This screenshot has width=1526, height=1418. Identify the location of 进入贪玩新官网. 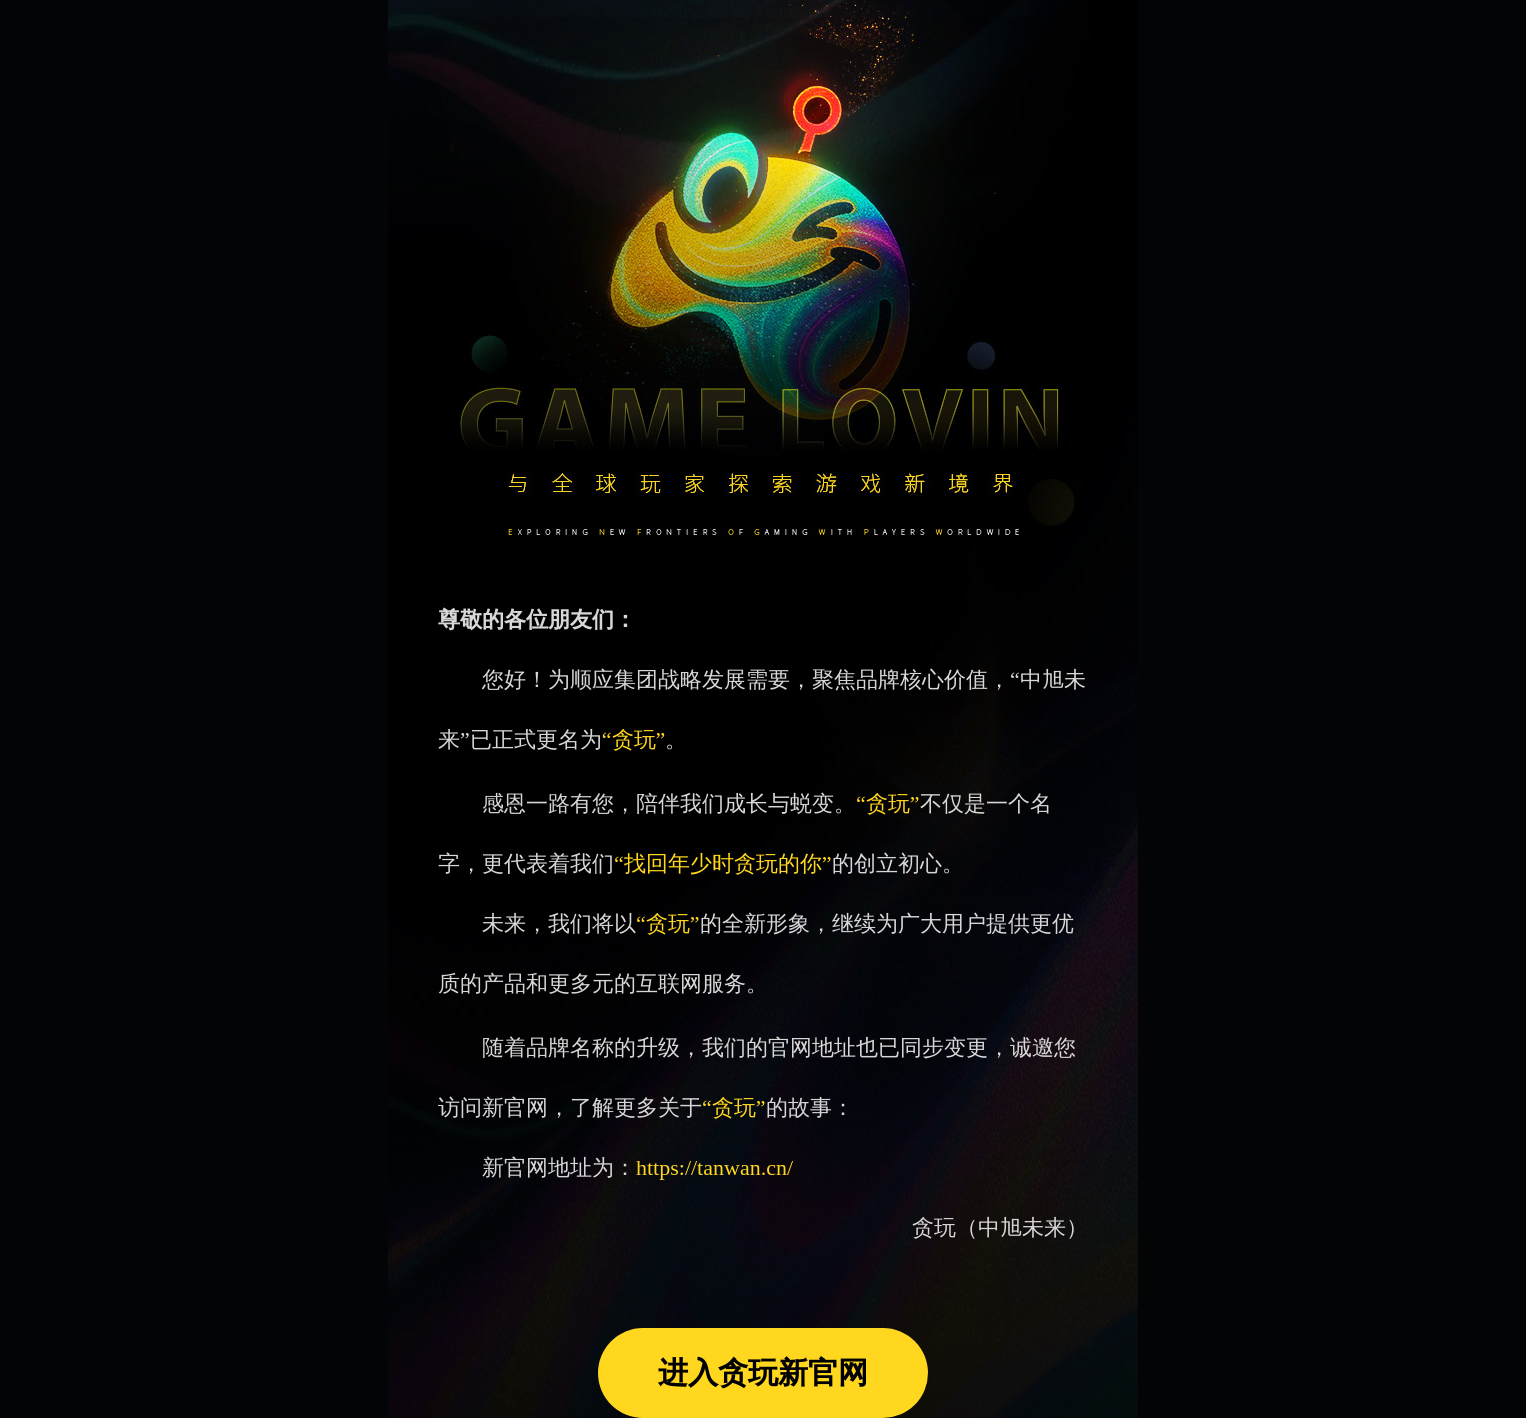
(763, 1372).